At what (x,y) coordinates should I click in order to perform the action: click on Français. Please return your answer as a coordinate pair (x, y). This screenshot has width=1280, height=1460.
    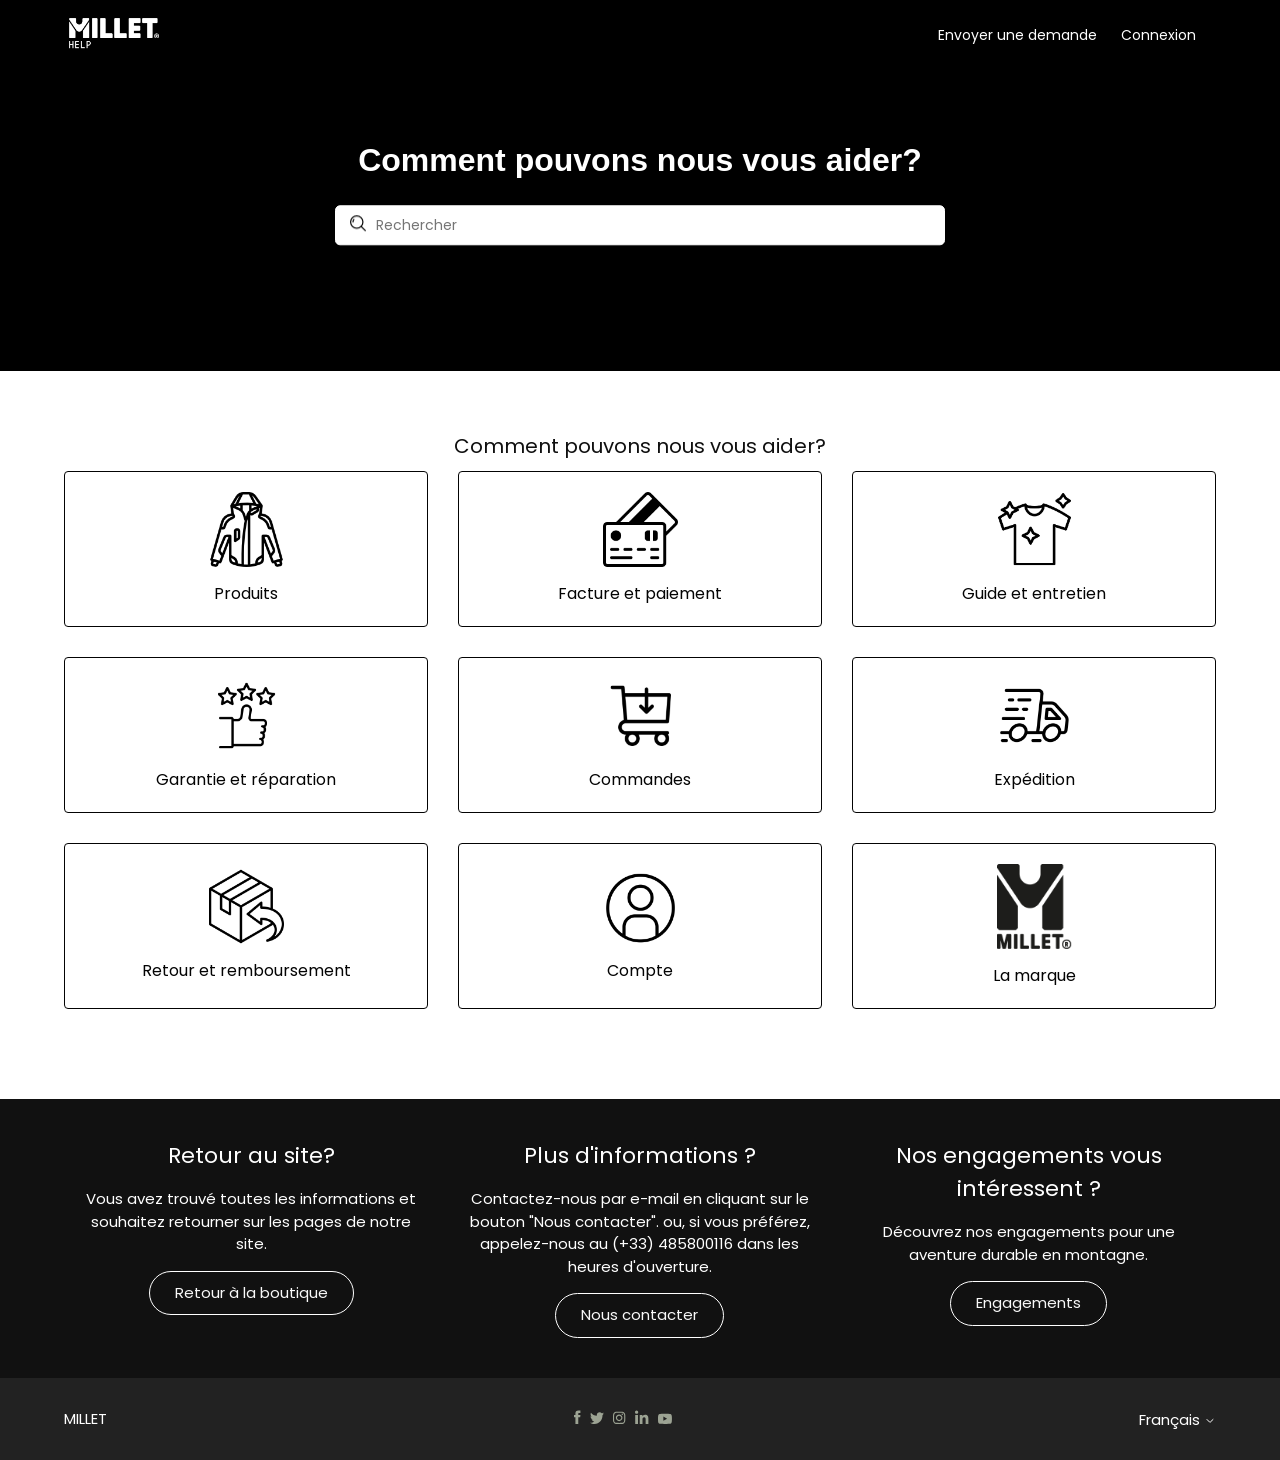
    Looking at the image, I should click on (1177, 1419).